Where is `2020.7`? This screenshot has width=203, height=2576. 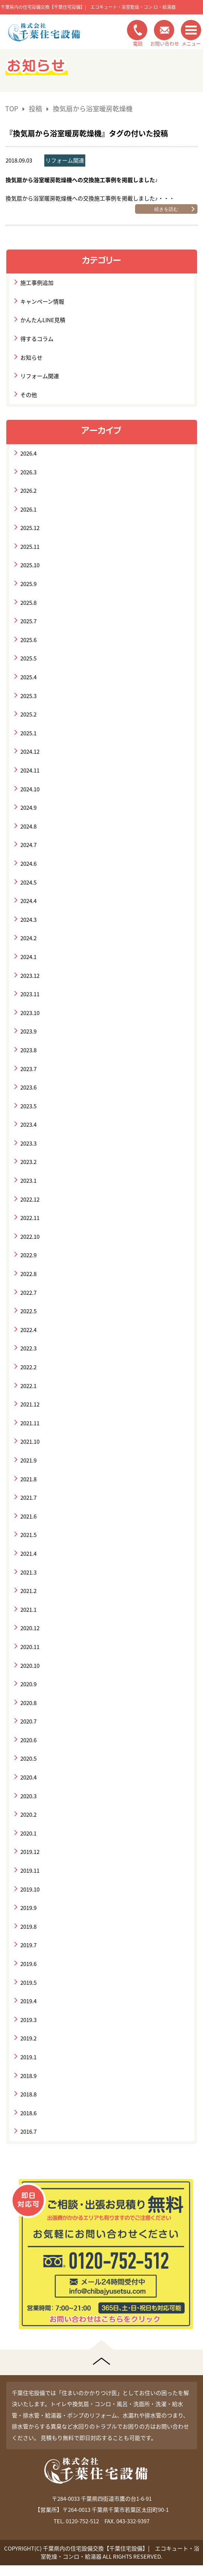
2020.7 is located at coordinates (28, 1721).